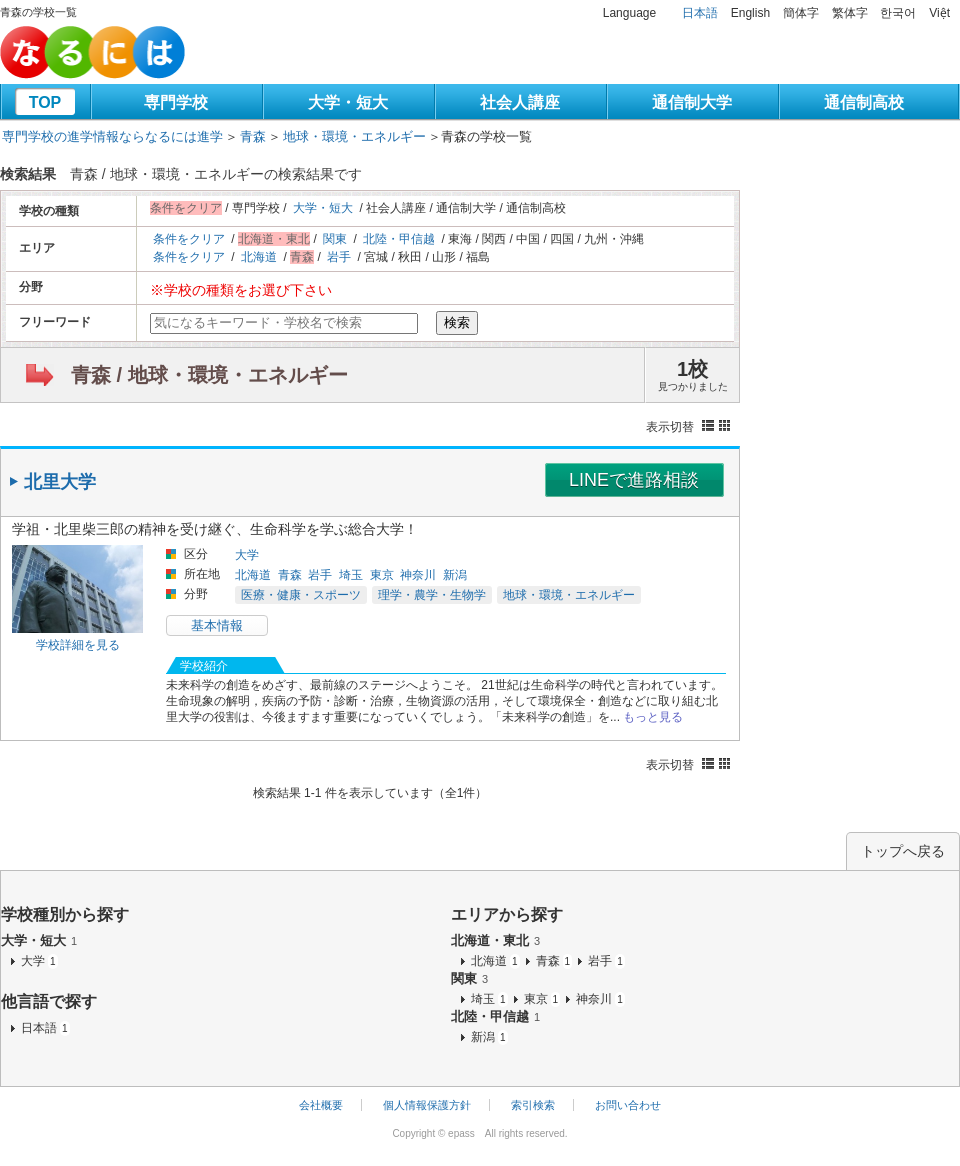 The image size is (960, 1166). I want to click on LINEで進路相談, so click(634, 480).